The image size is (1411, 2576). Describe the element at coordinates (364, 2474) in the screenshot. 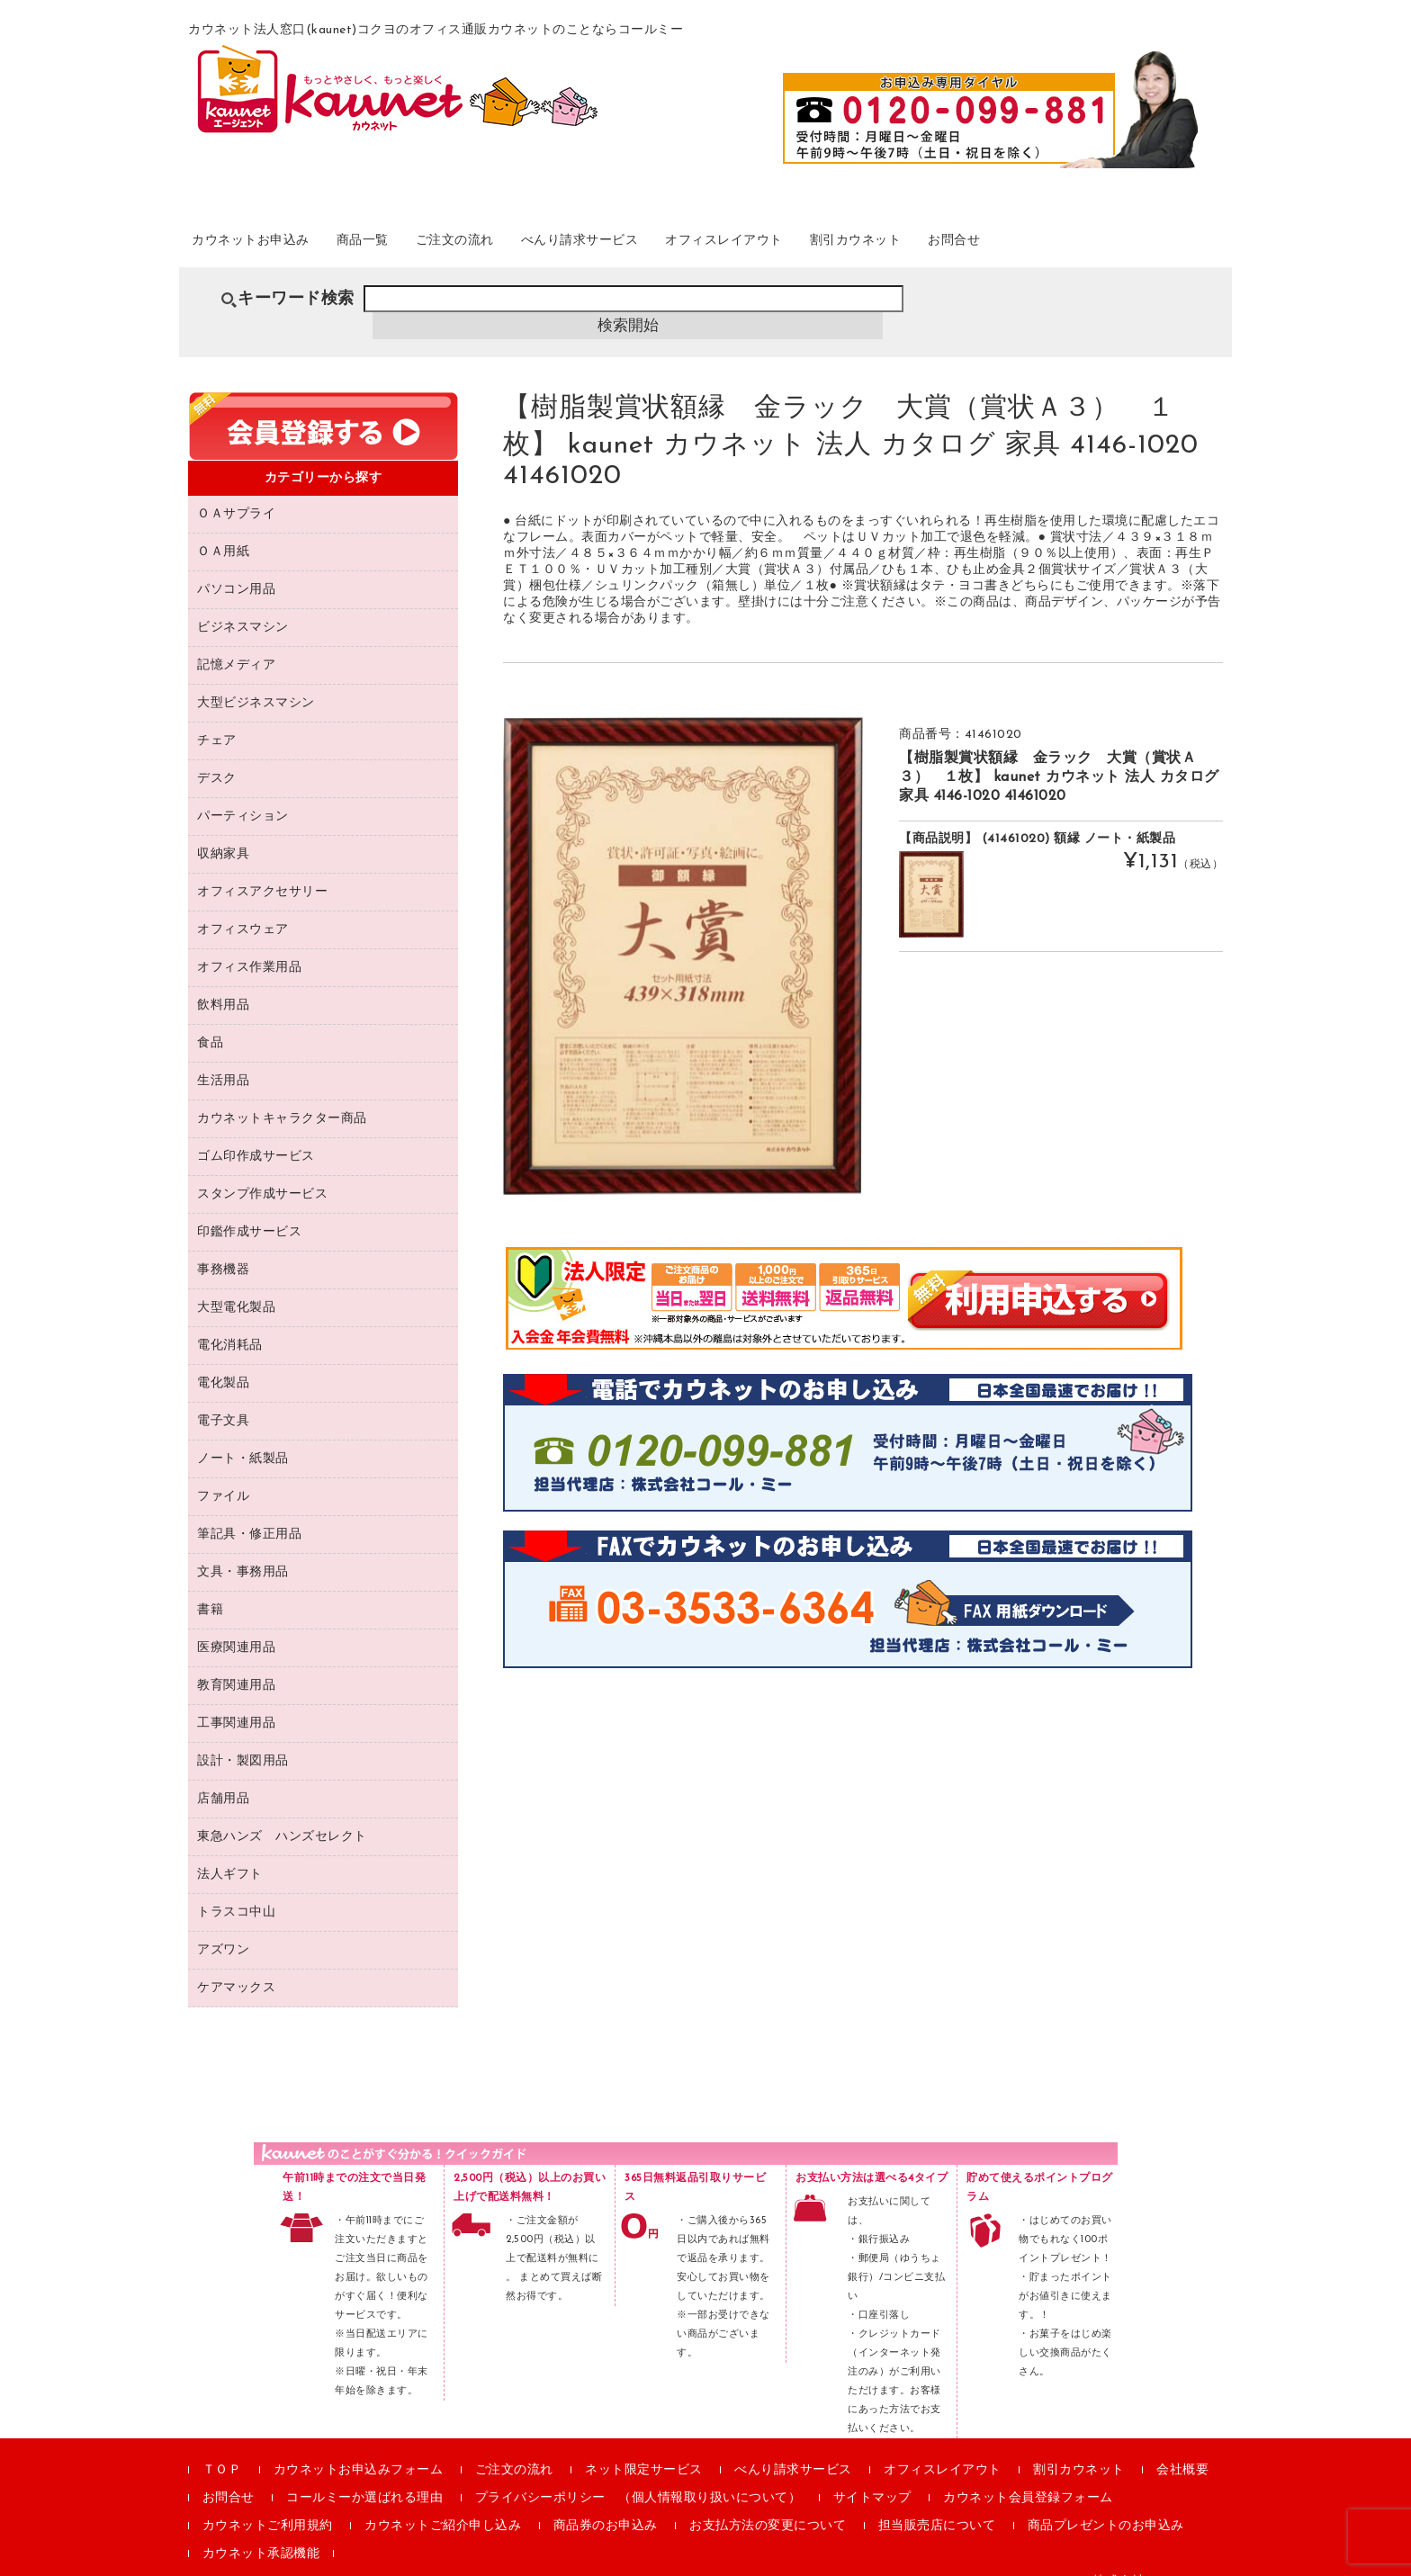

I see `コールミーか選ばれる理由` at that location.